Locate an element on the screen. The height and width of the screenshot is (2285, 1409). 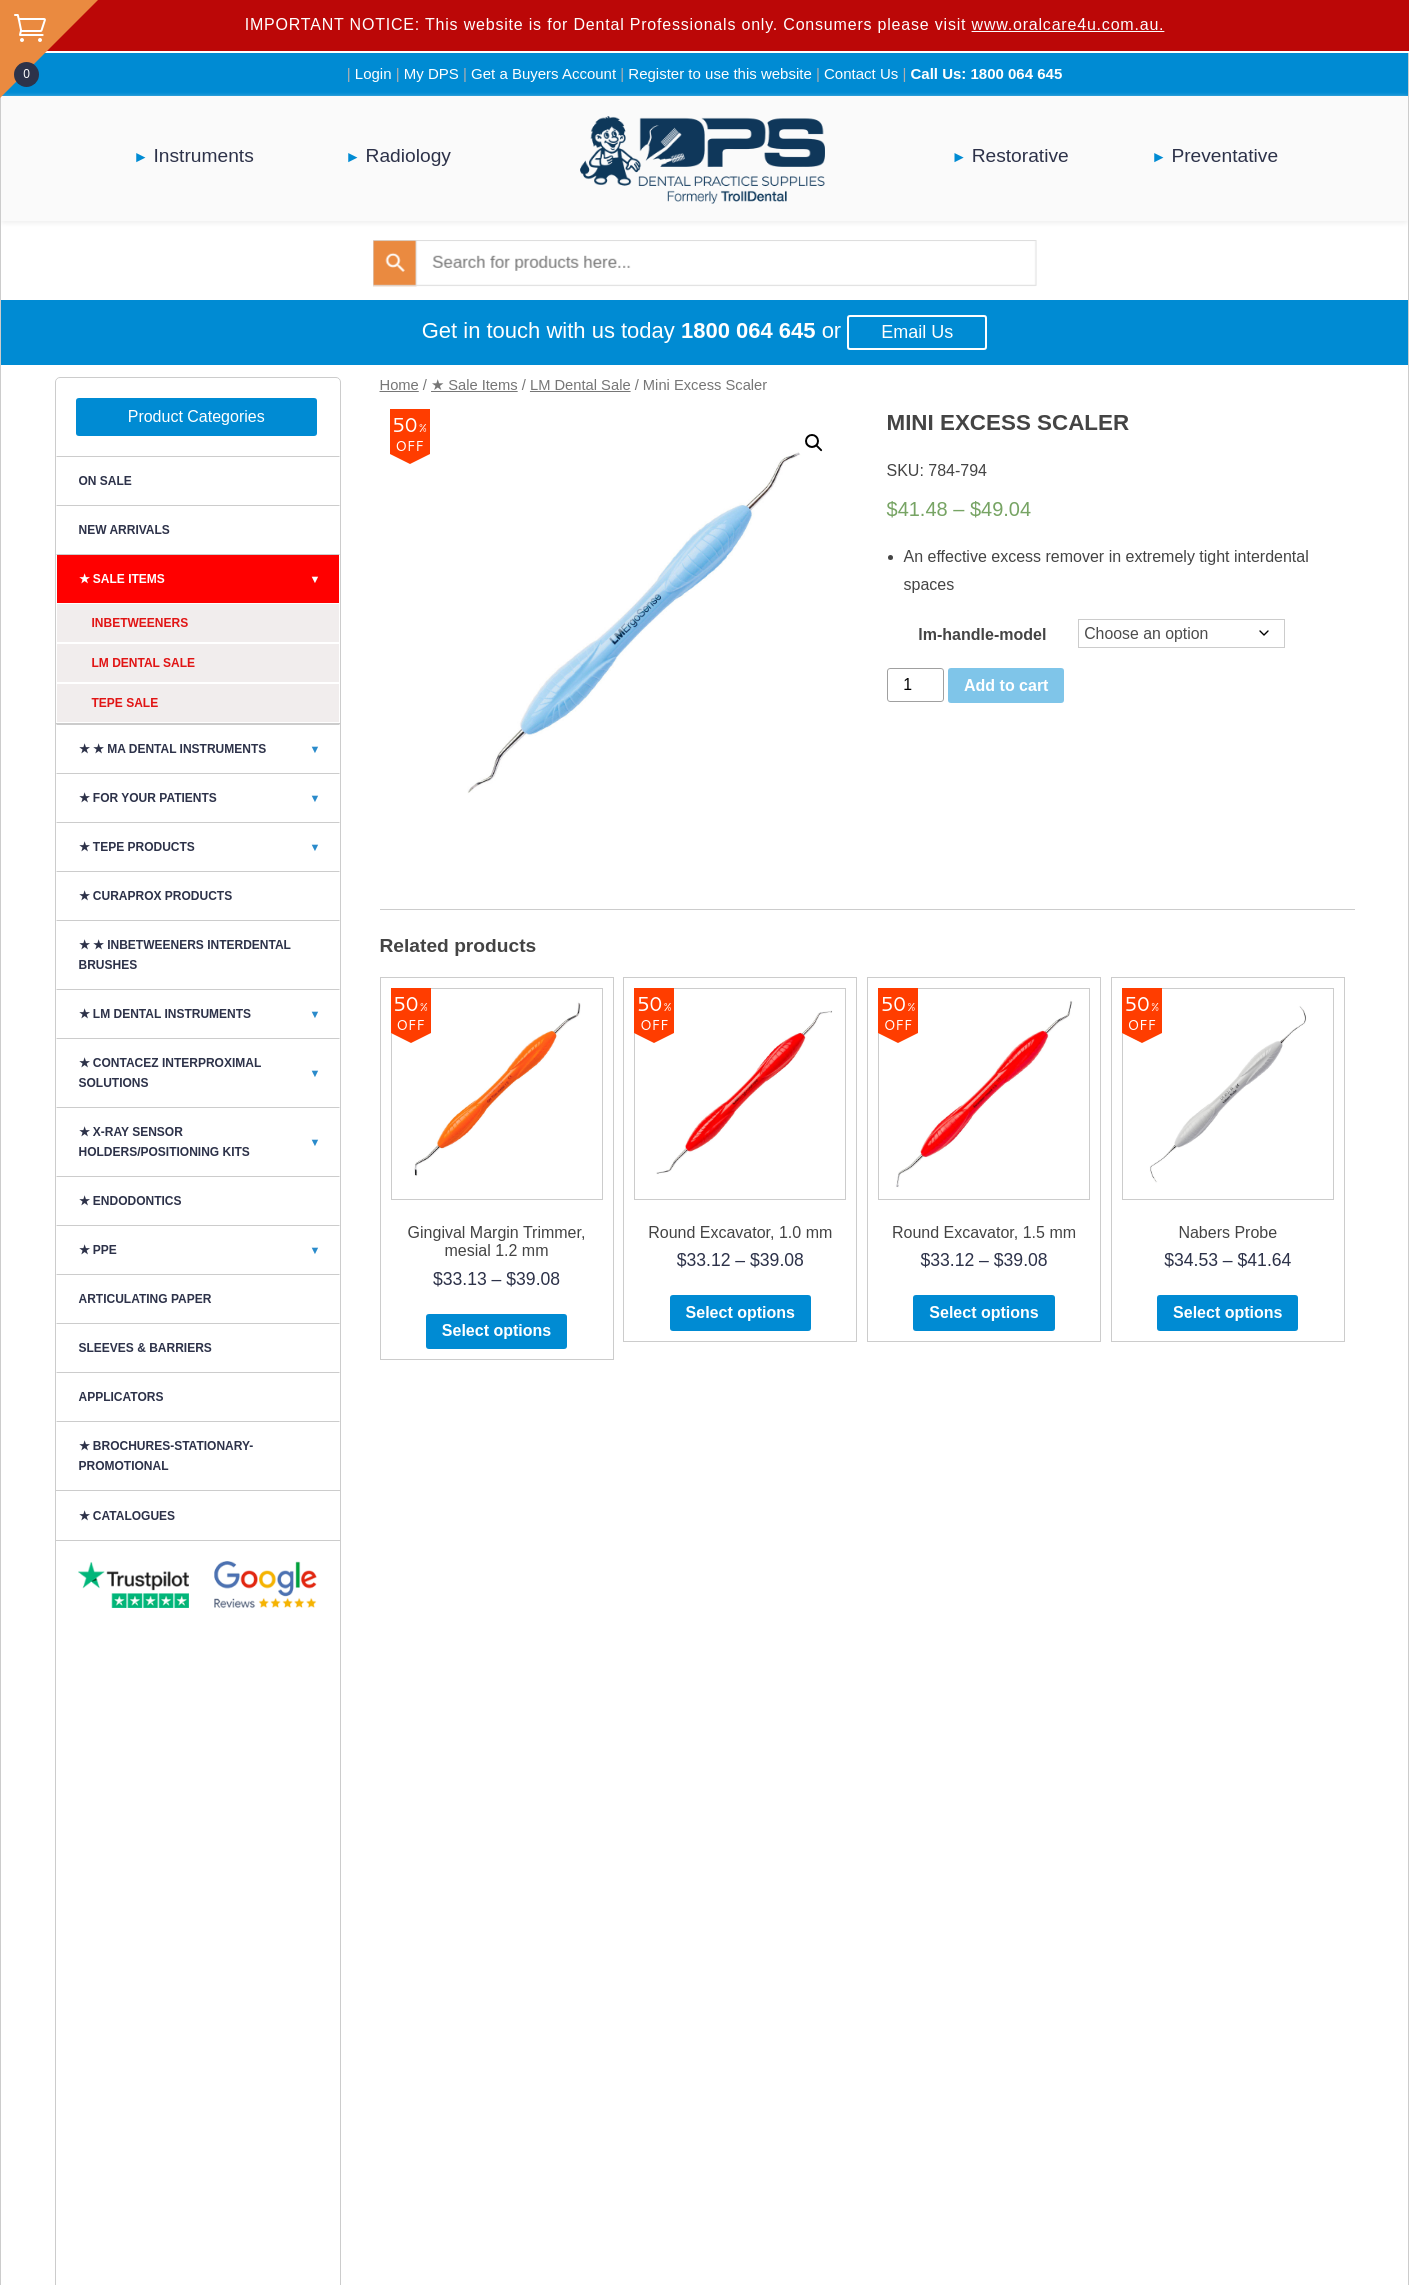
★ BROCHURES-STATIONARY-PROMOTIONAL is located at coordinates (166, 1456).